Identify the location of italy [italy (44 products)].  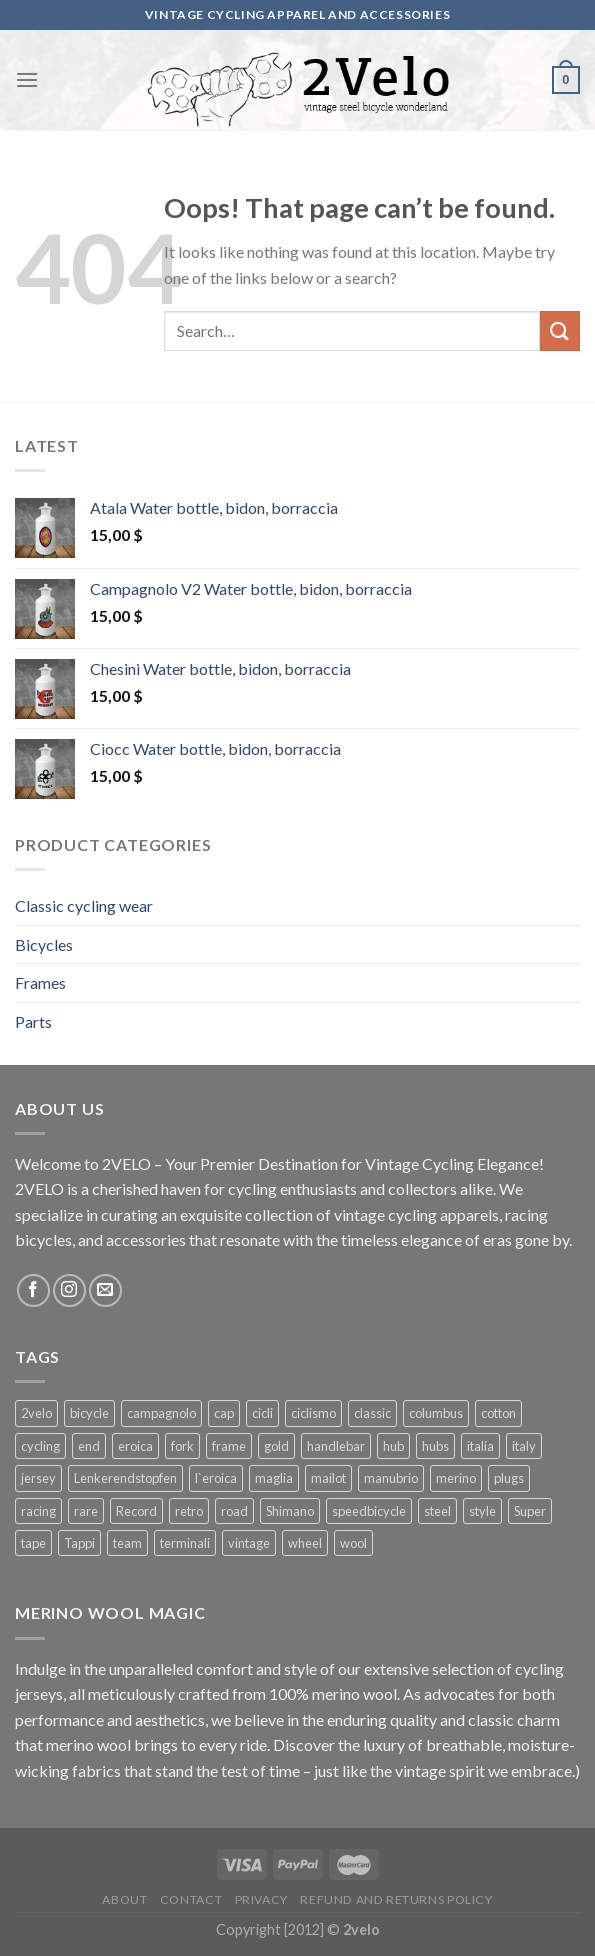
(524, 1446).